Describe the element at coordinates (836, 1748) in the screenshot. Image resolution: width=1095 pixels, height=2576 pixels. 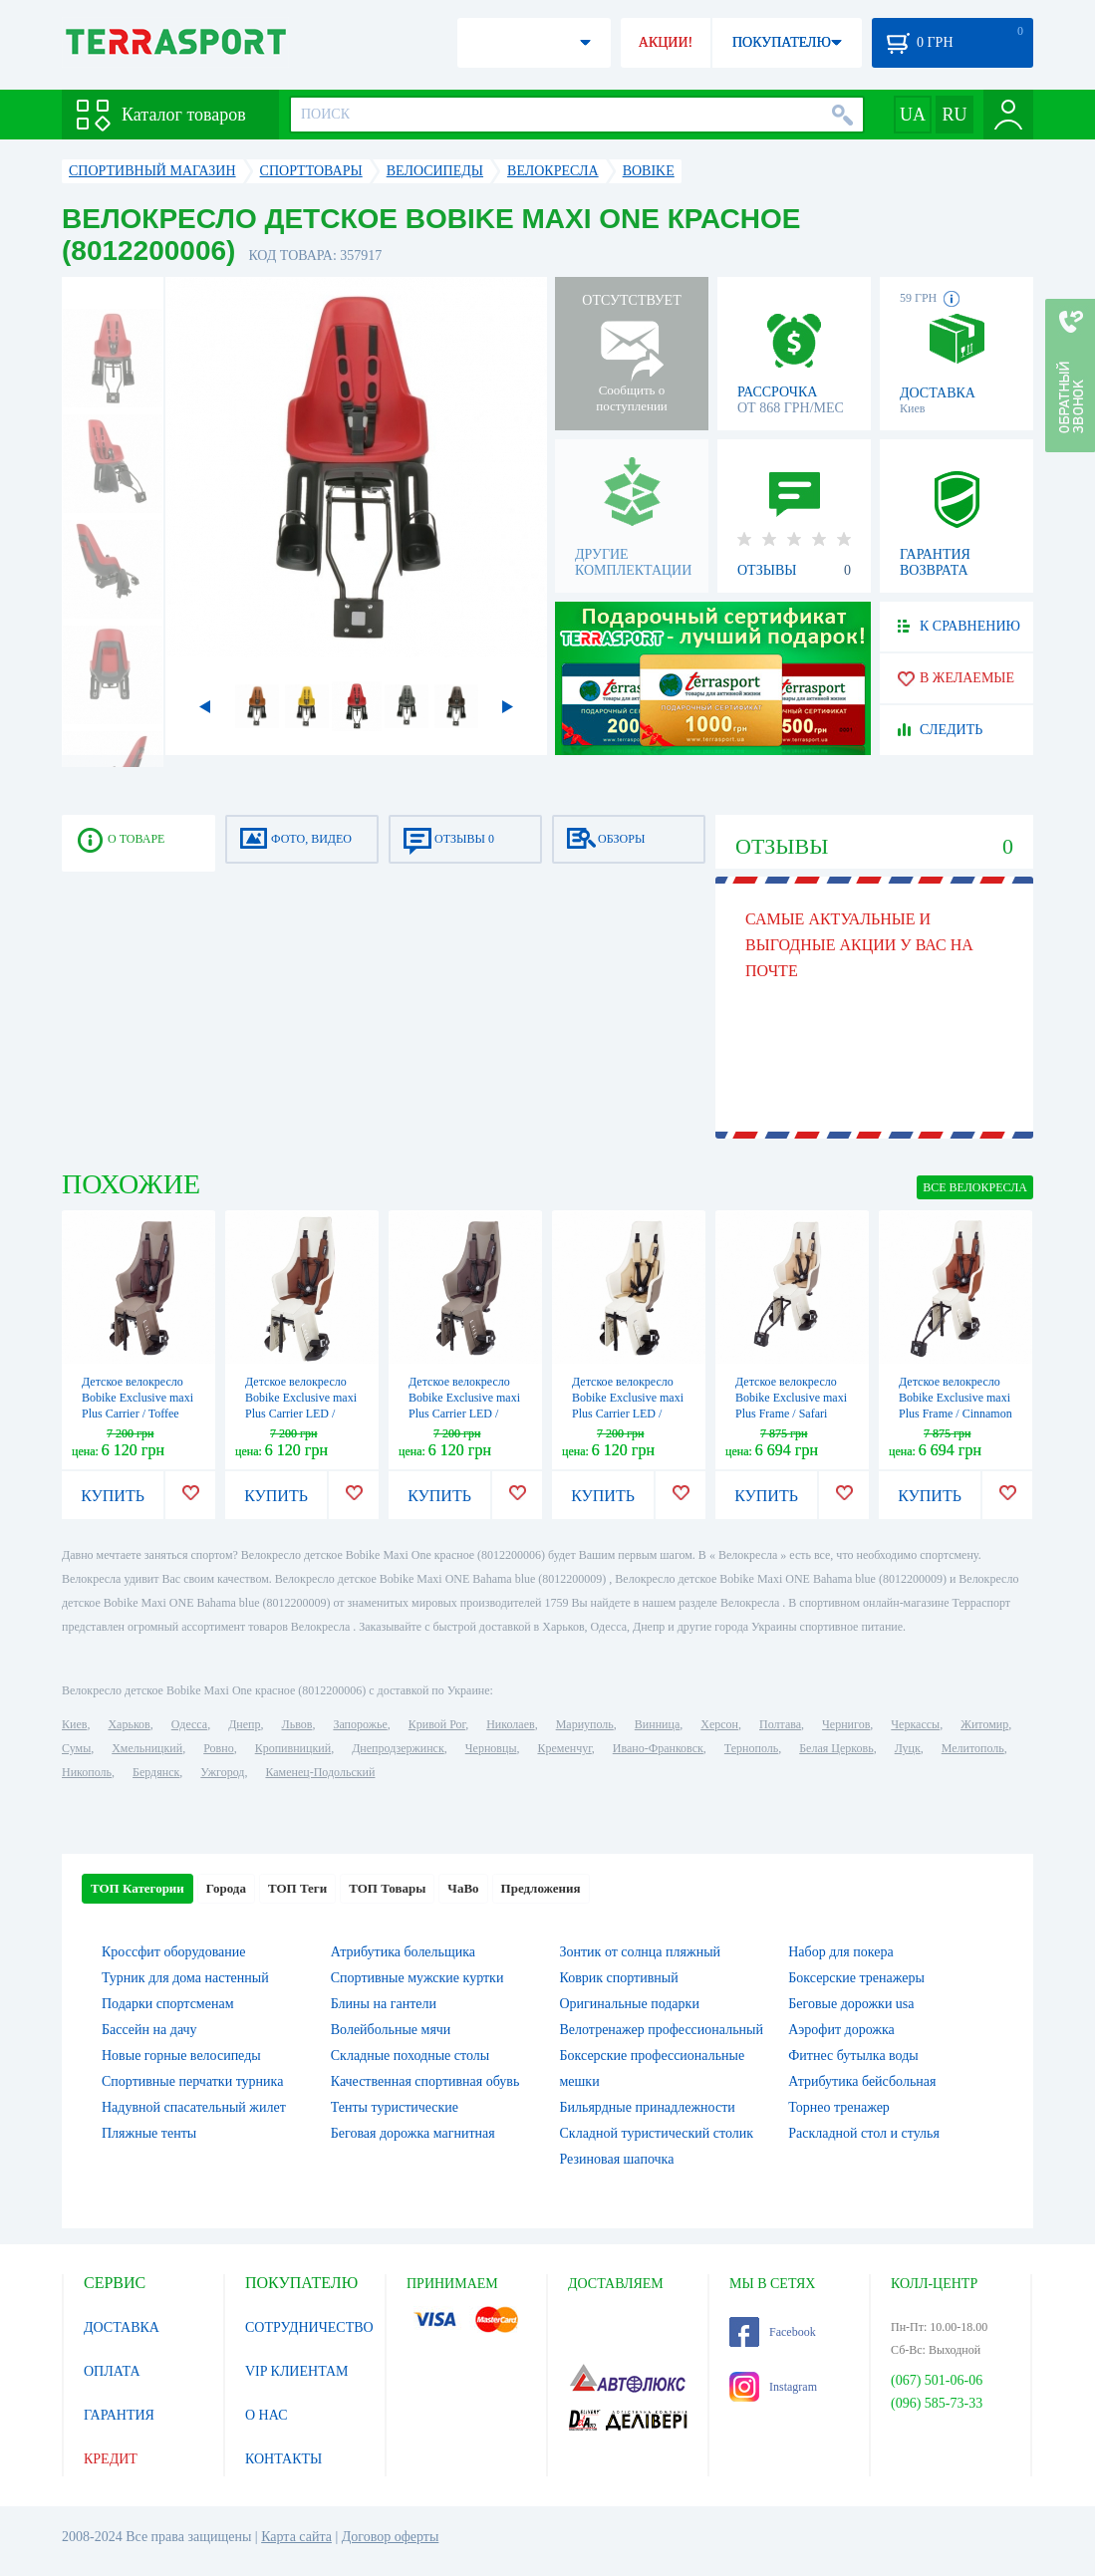
I see `Белая Церковь` at that location.